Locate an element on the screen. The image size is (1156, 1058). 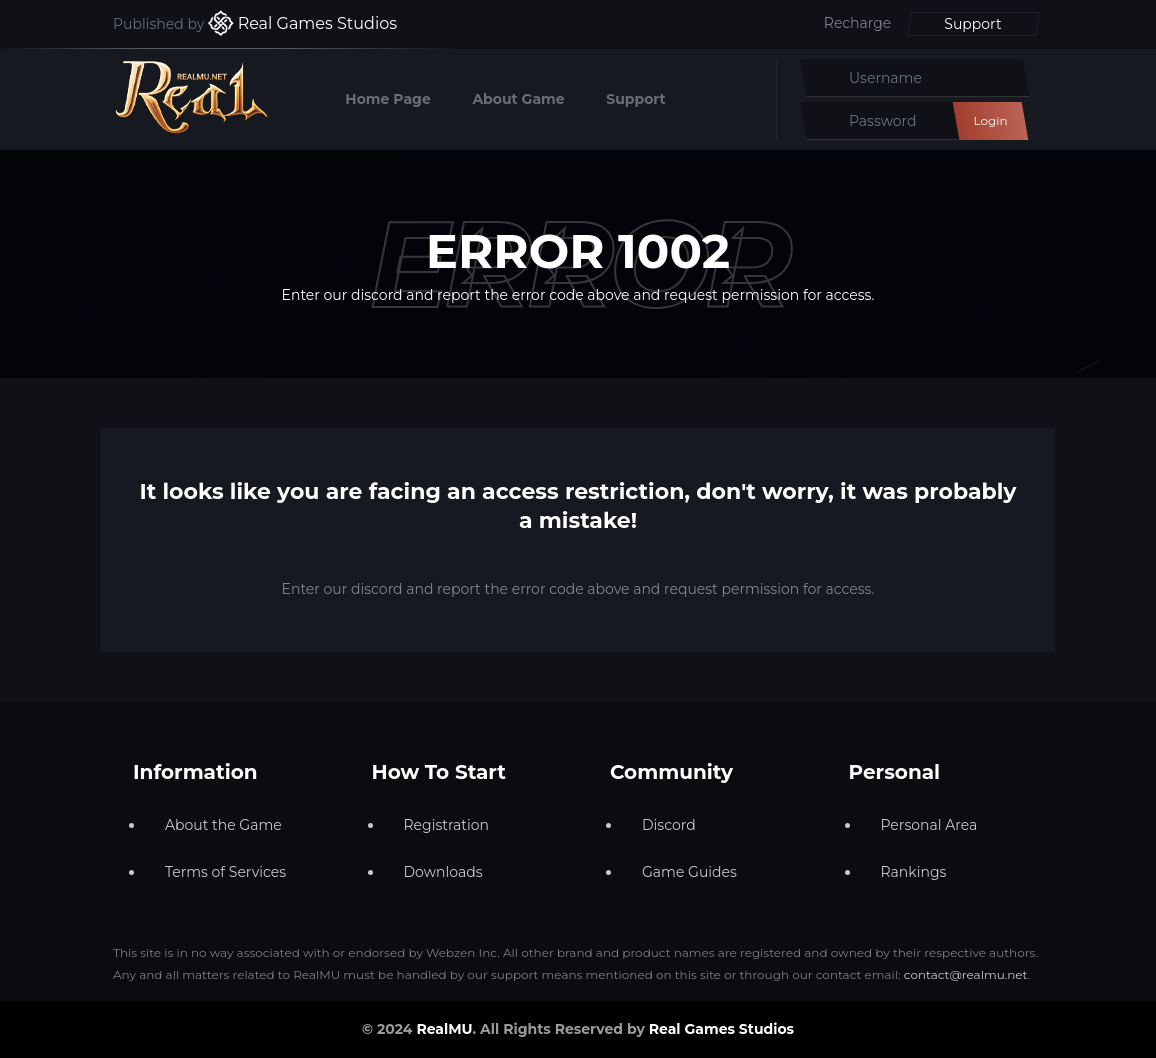
Personal Area is located at coordinates (929, 825).